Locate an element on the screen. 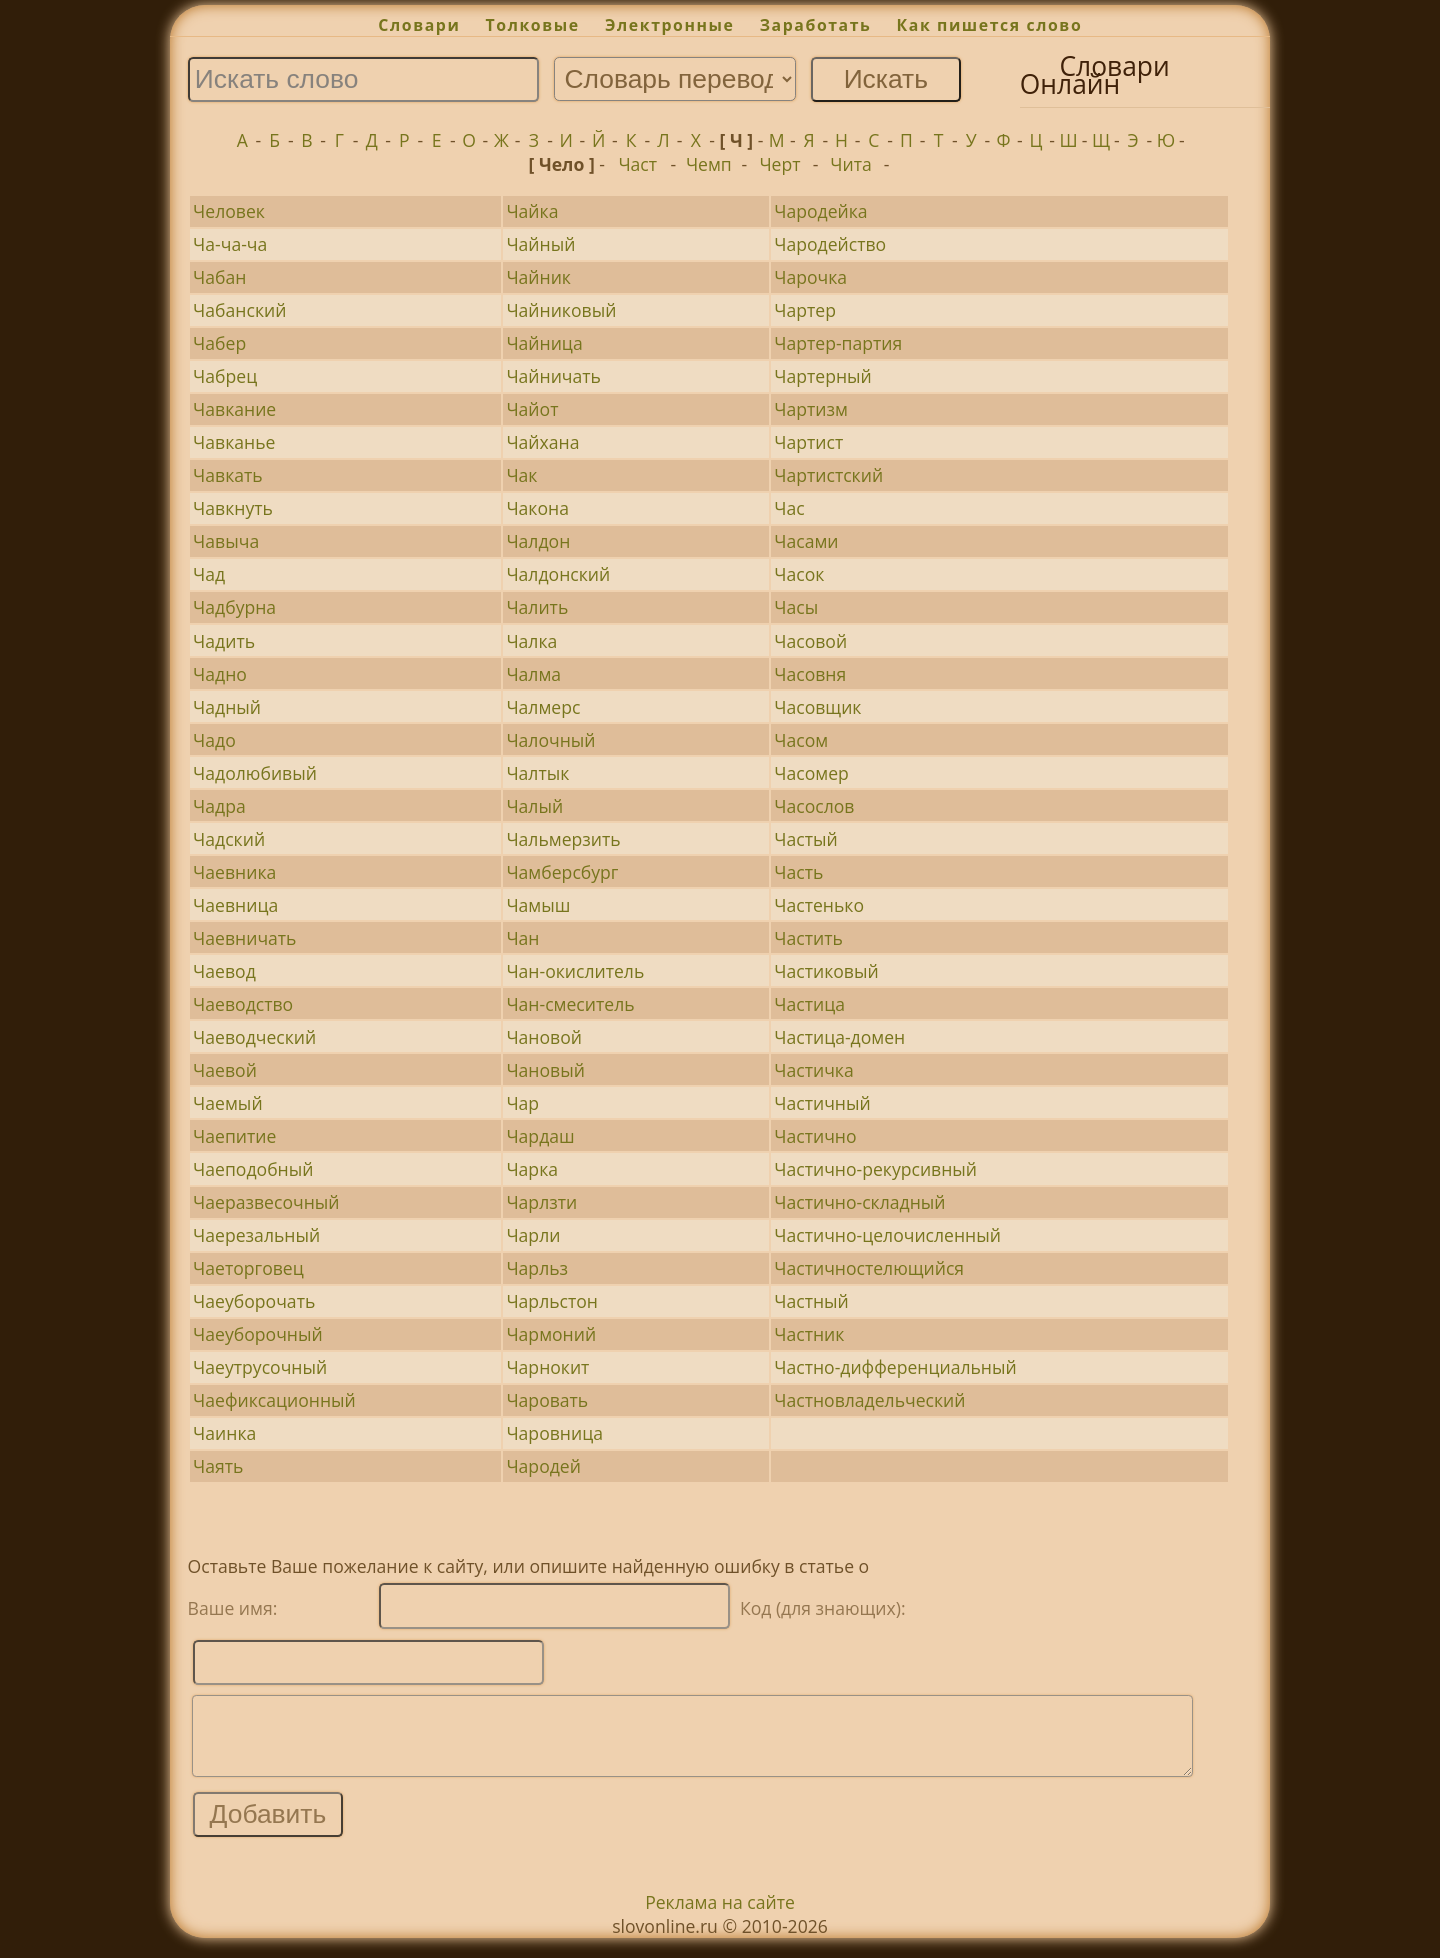 Image resolution: width=1440 pixels, height=1958 pixels. Чаеутрусочный is located at coordinates (260, 1367).